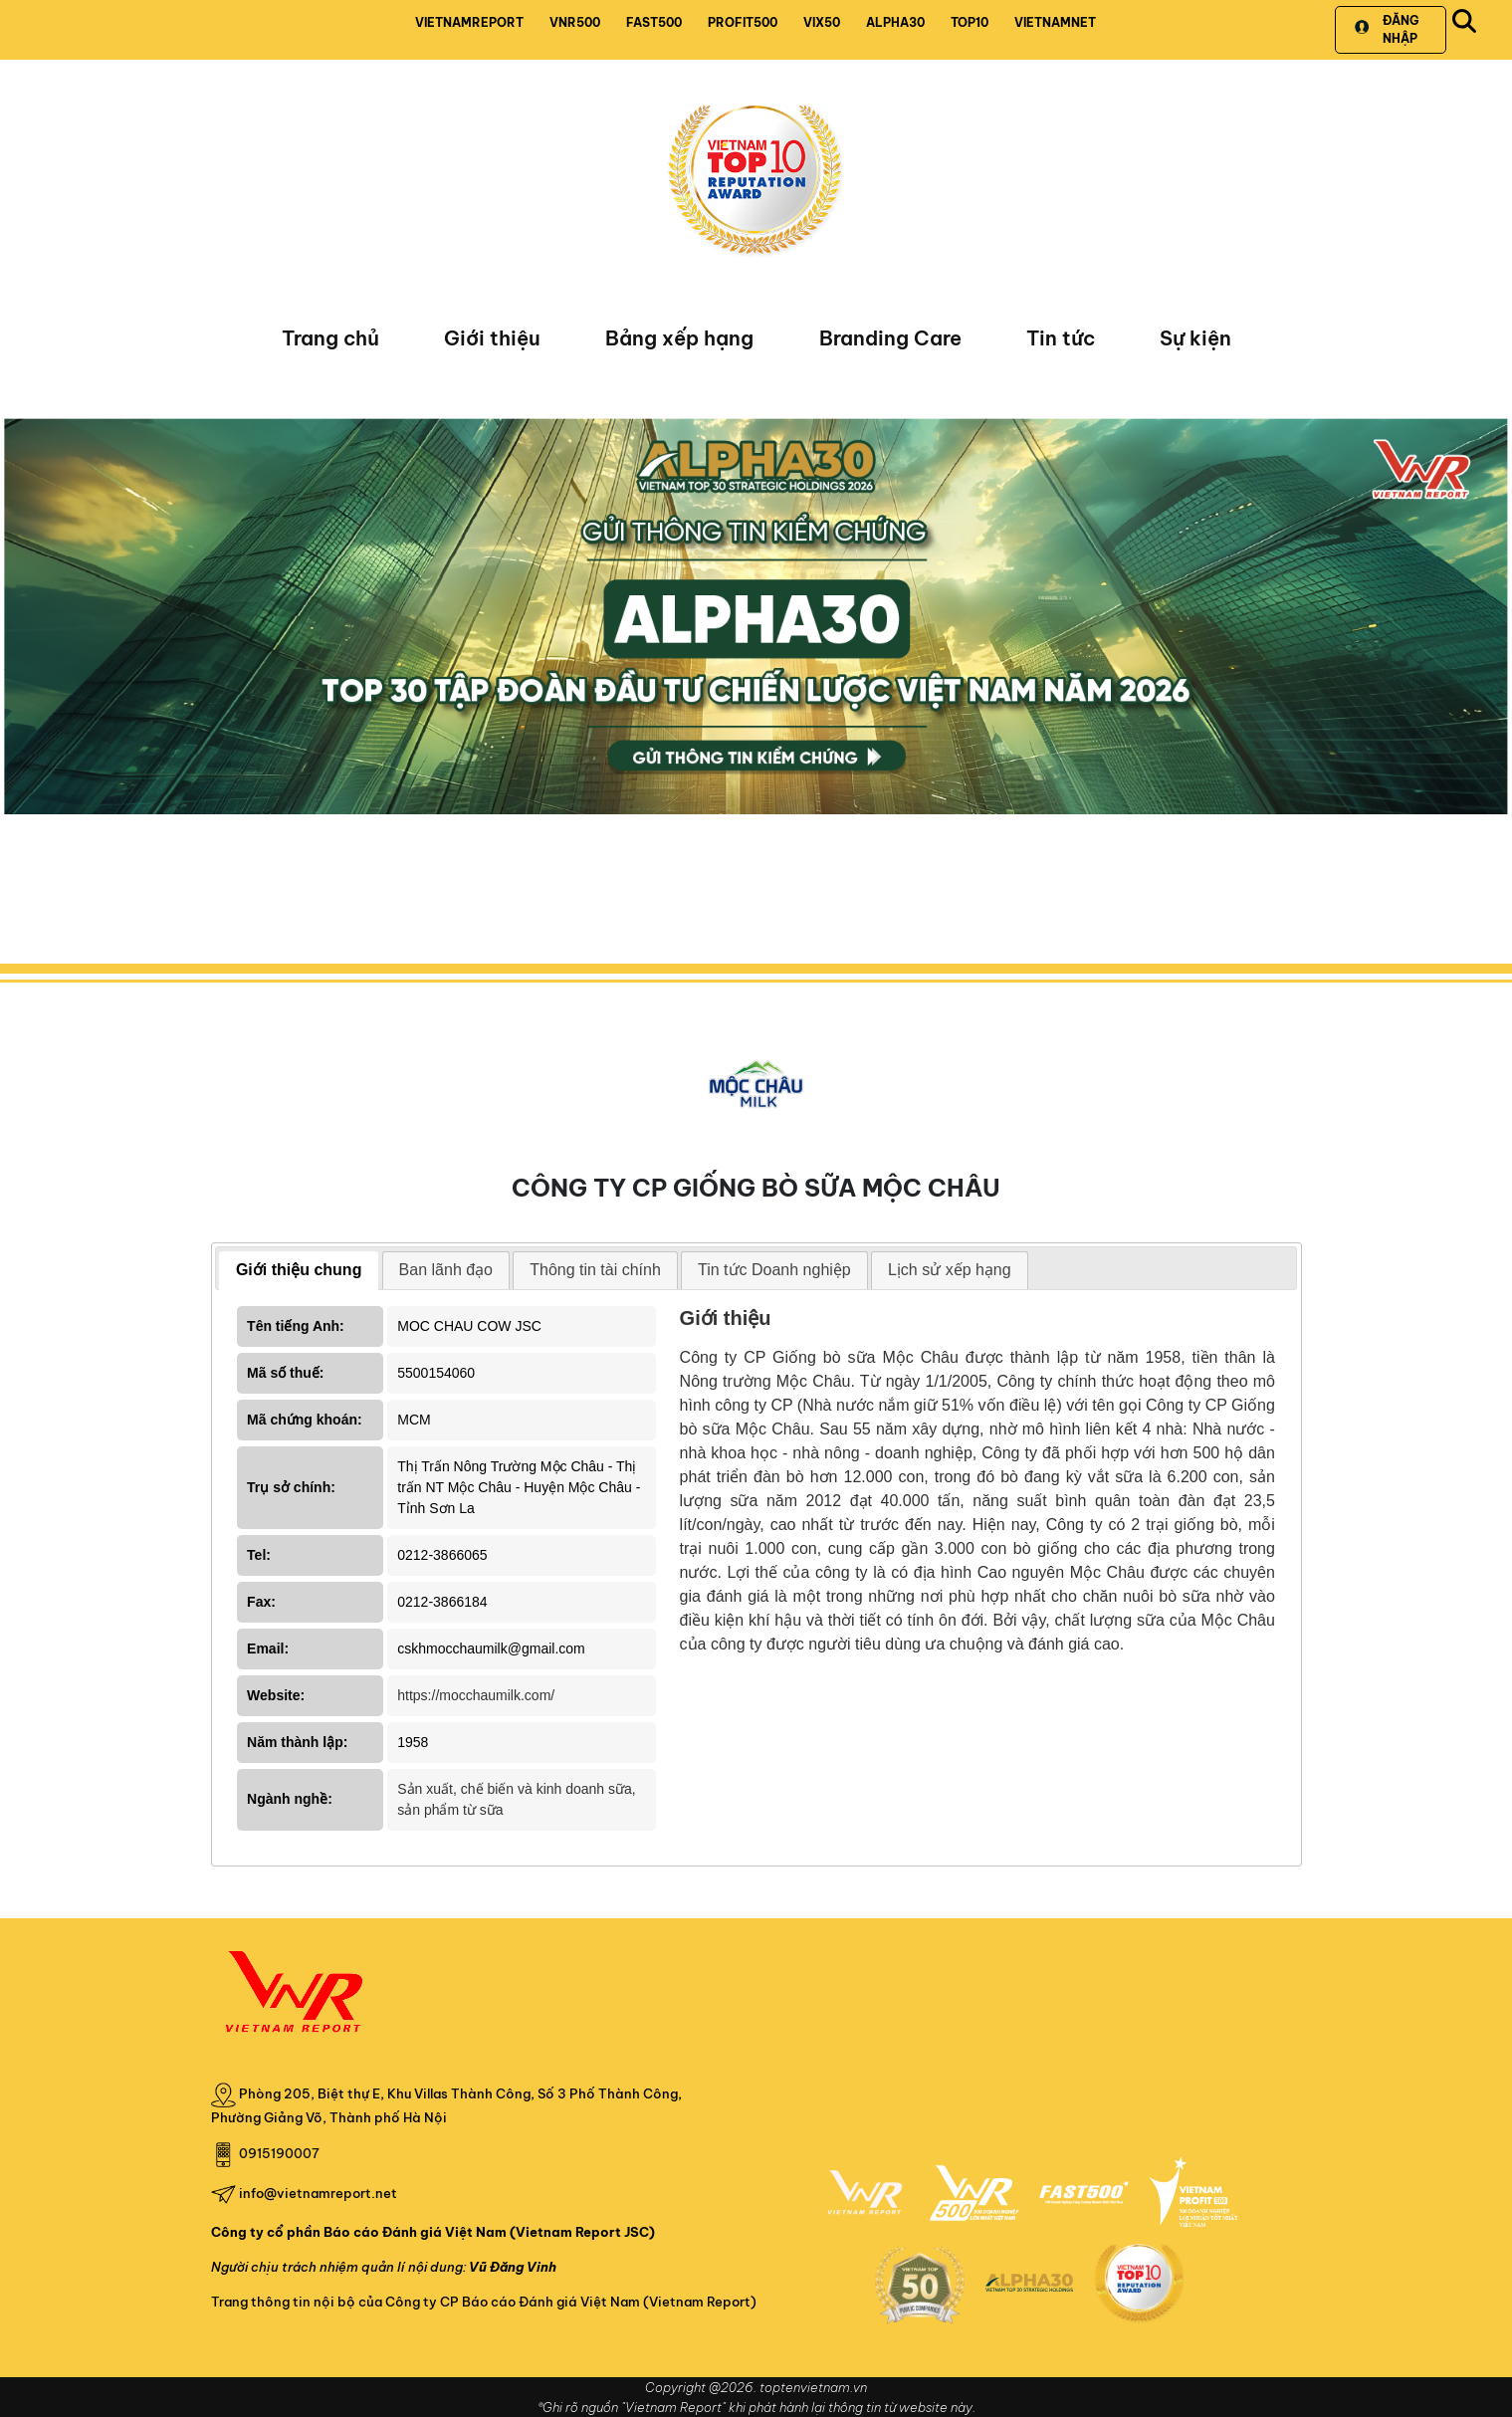 This screenshot has height=2417, width=1512. Describe the element at coordinates (895, 22) in the screenshot. I see `ALPHA30` at that location.